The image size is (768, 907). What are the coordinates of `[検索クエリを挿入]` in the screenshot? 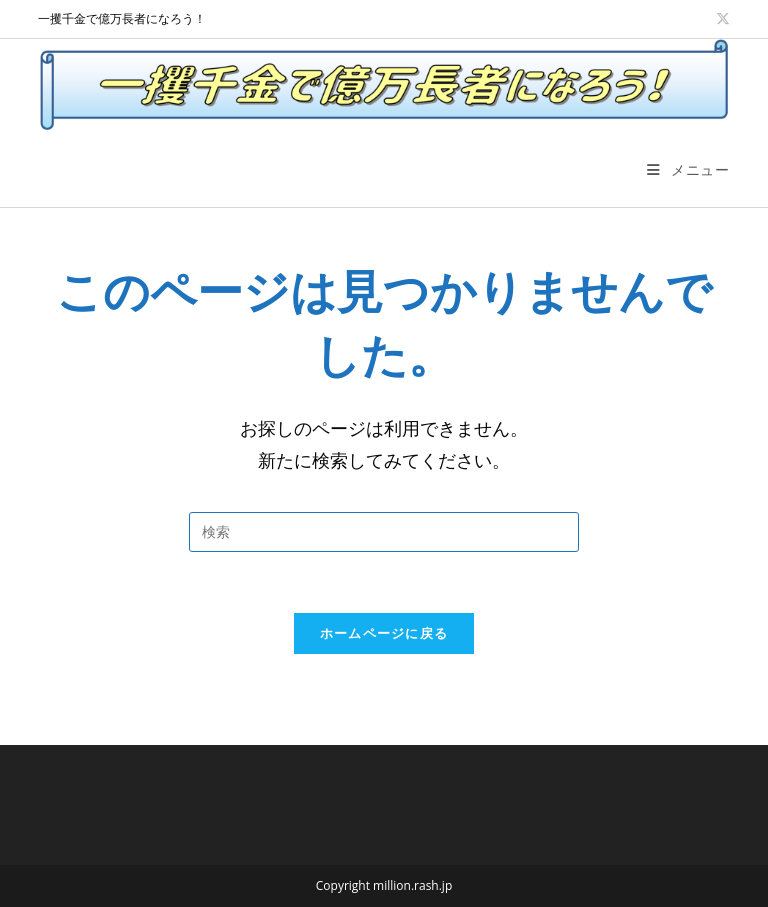 It's located at (384, 532).